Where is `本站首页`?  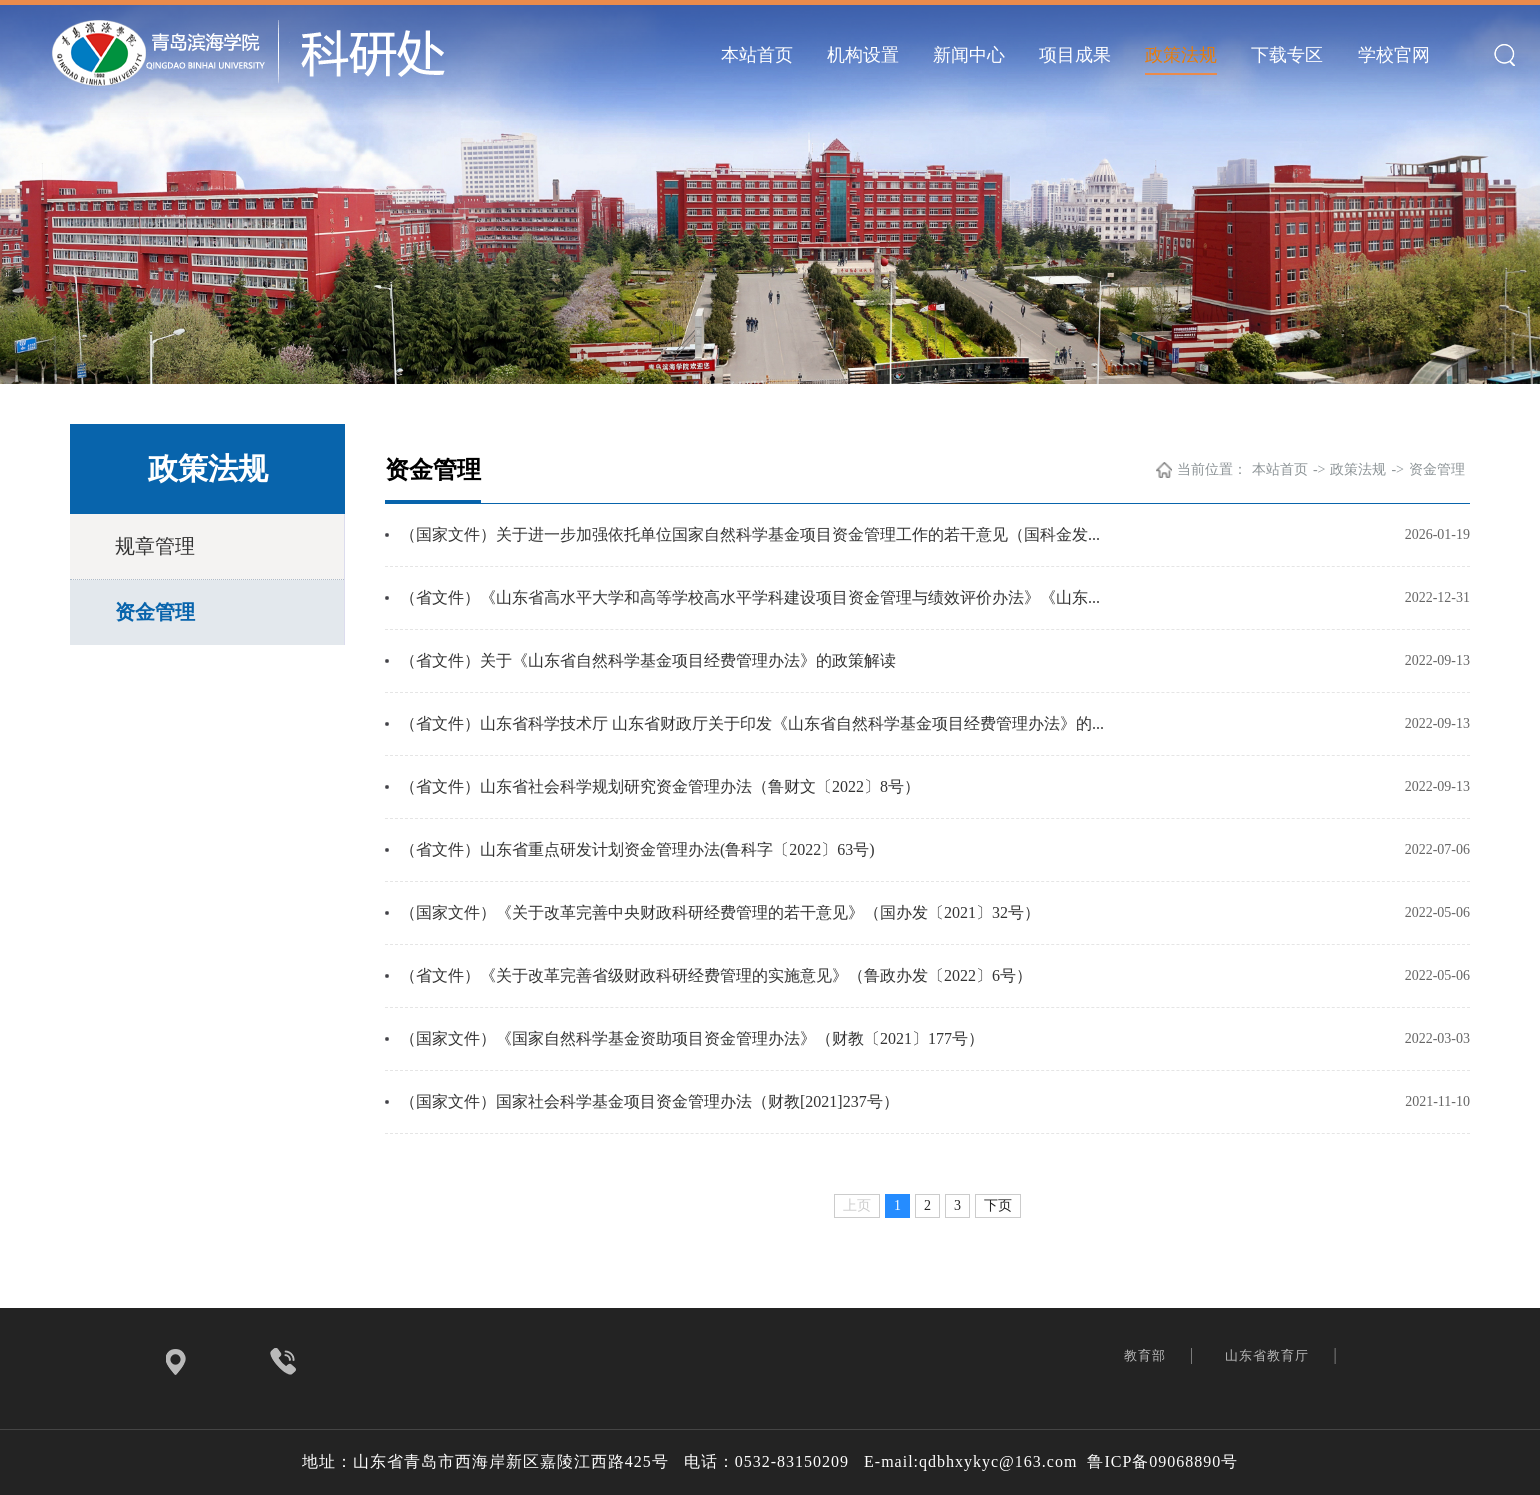 本站首页 is located at coordinates (757, 55).